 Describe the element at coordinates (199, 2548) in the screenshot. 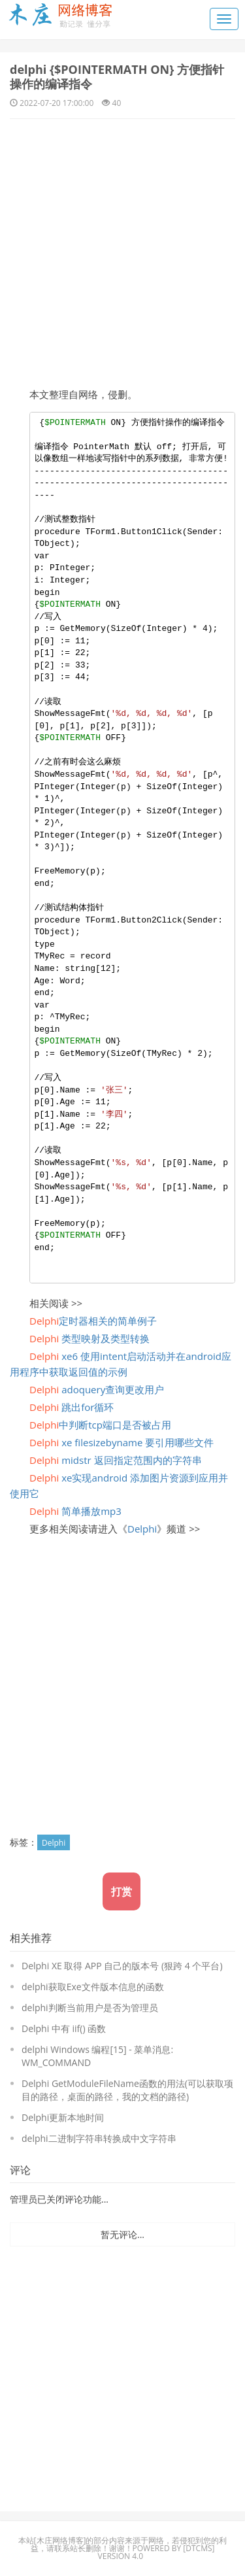

I see `DTcms` at that location.